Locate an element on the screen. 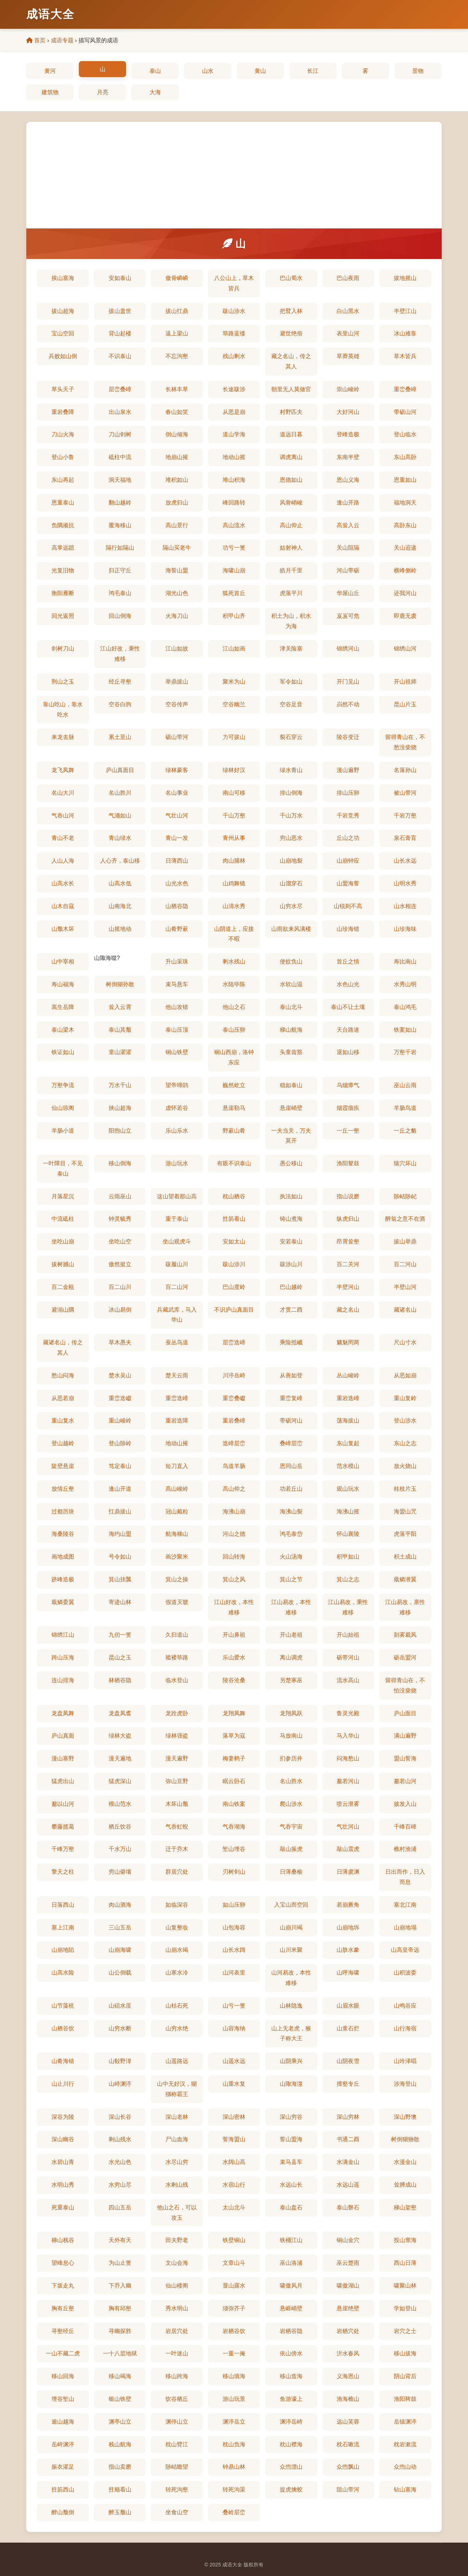 This screenshot has height=2576, width=468. 他山之石 is located at coordinates (234, 1007).